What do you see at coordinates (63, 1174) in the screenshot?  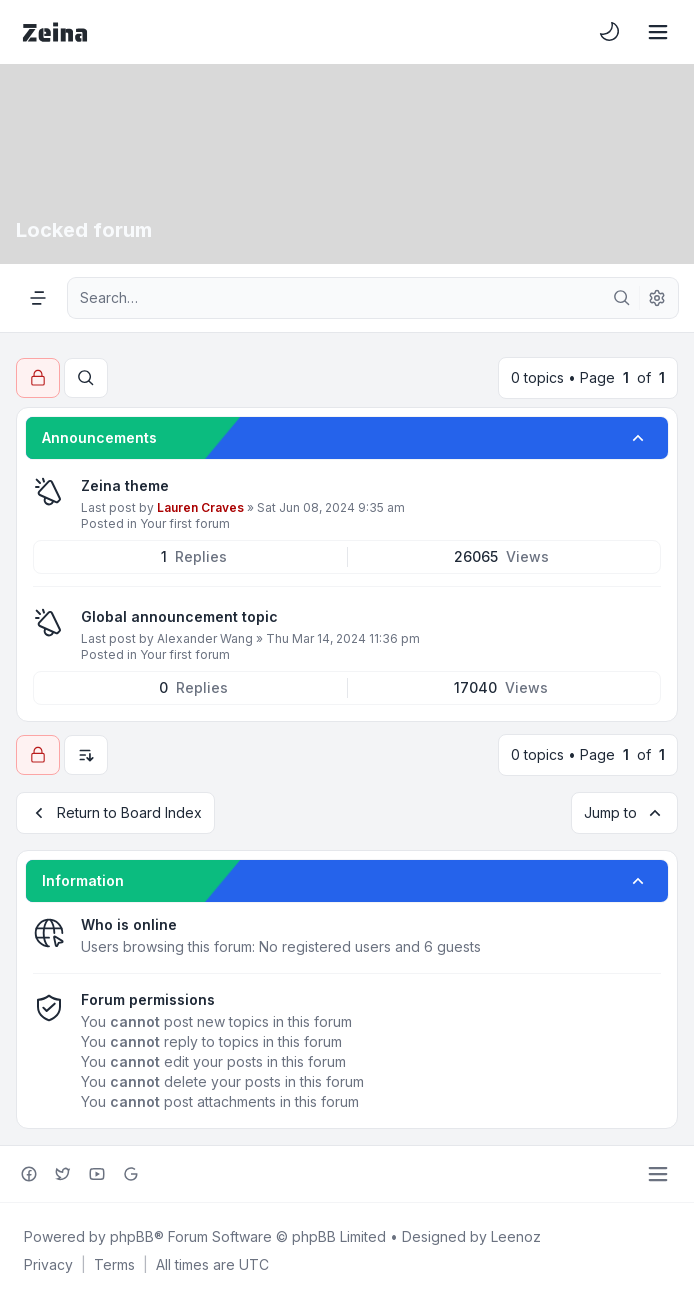 I see `[Twitter]` at bounding box center [63, 1174].